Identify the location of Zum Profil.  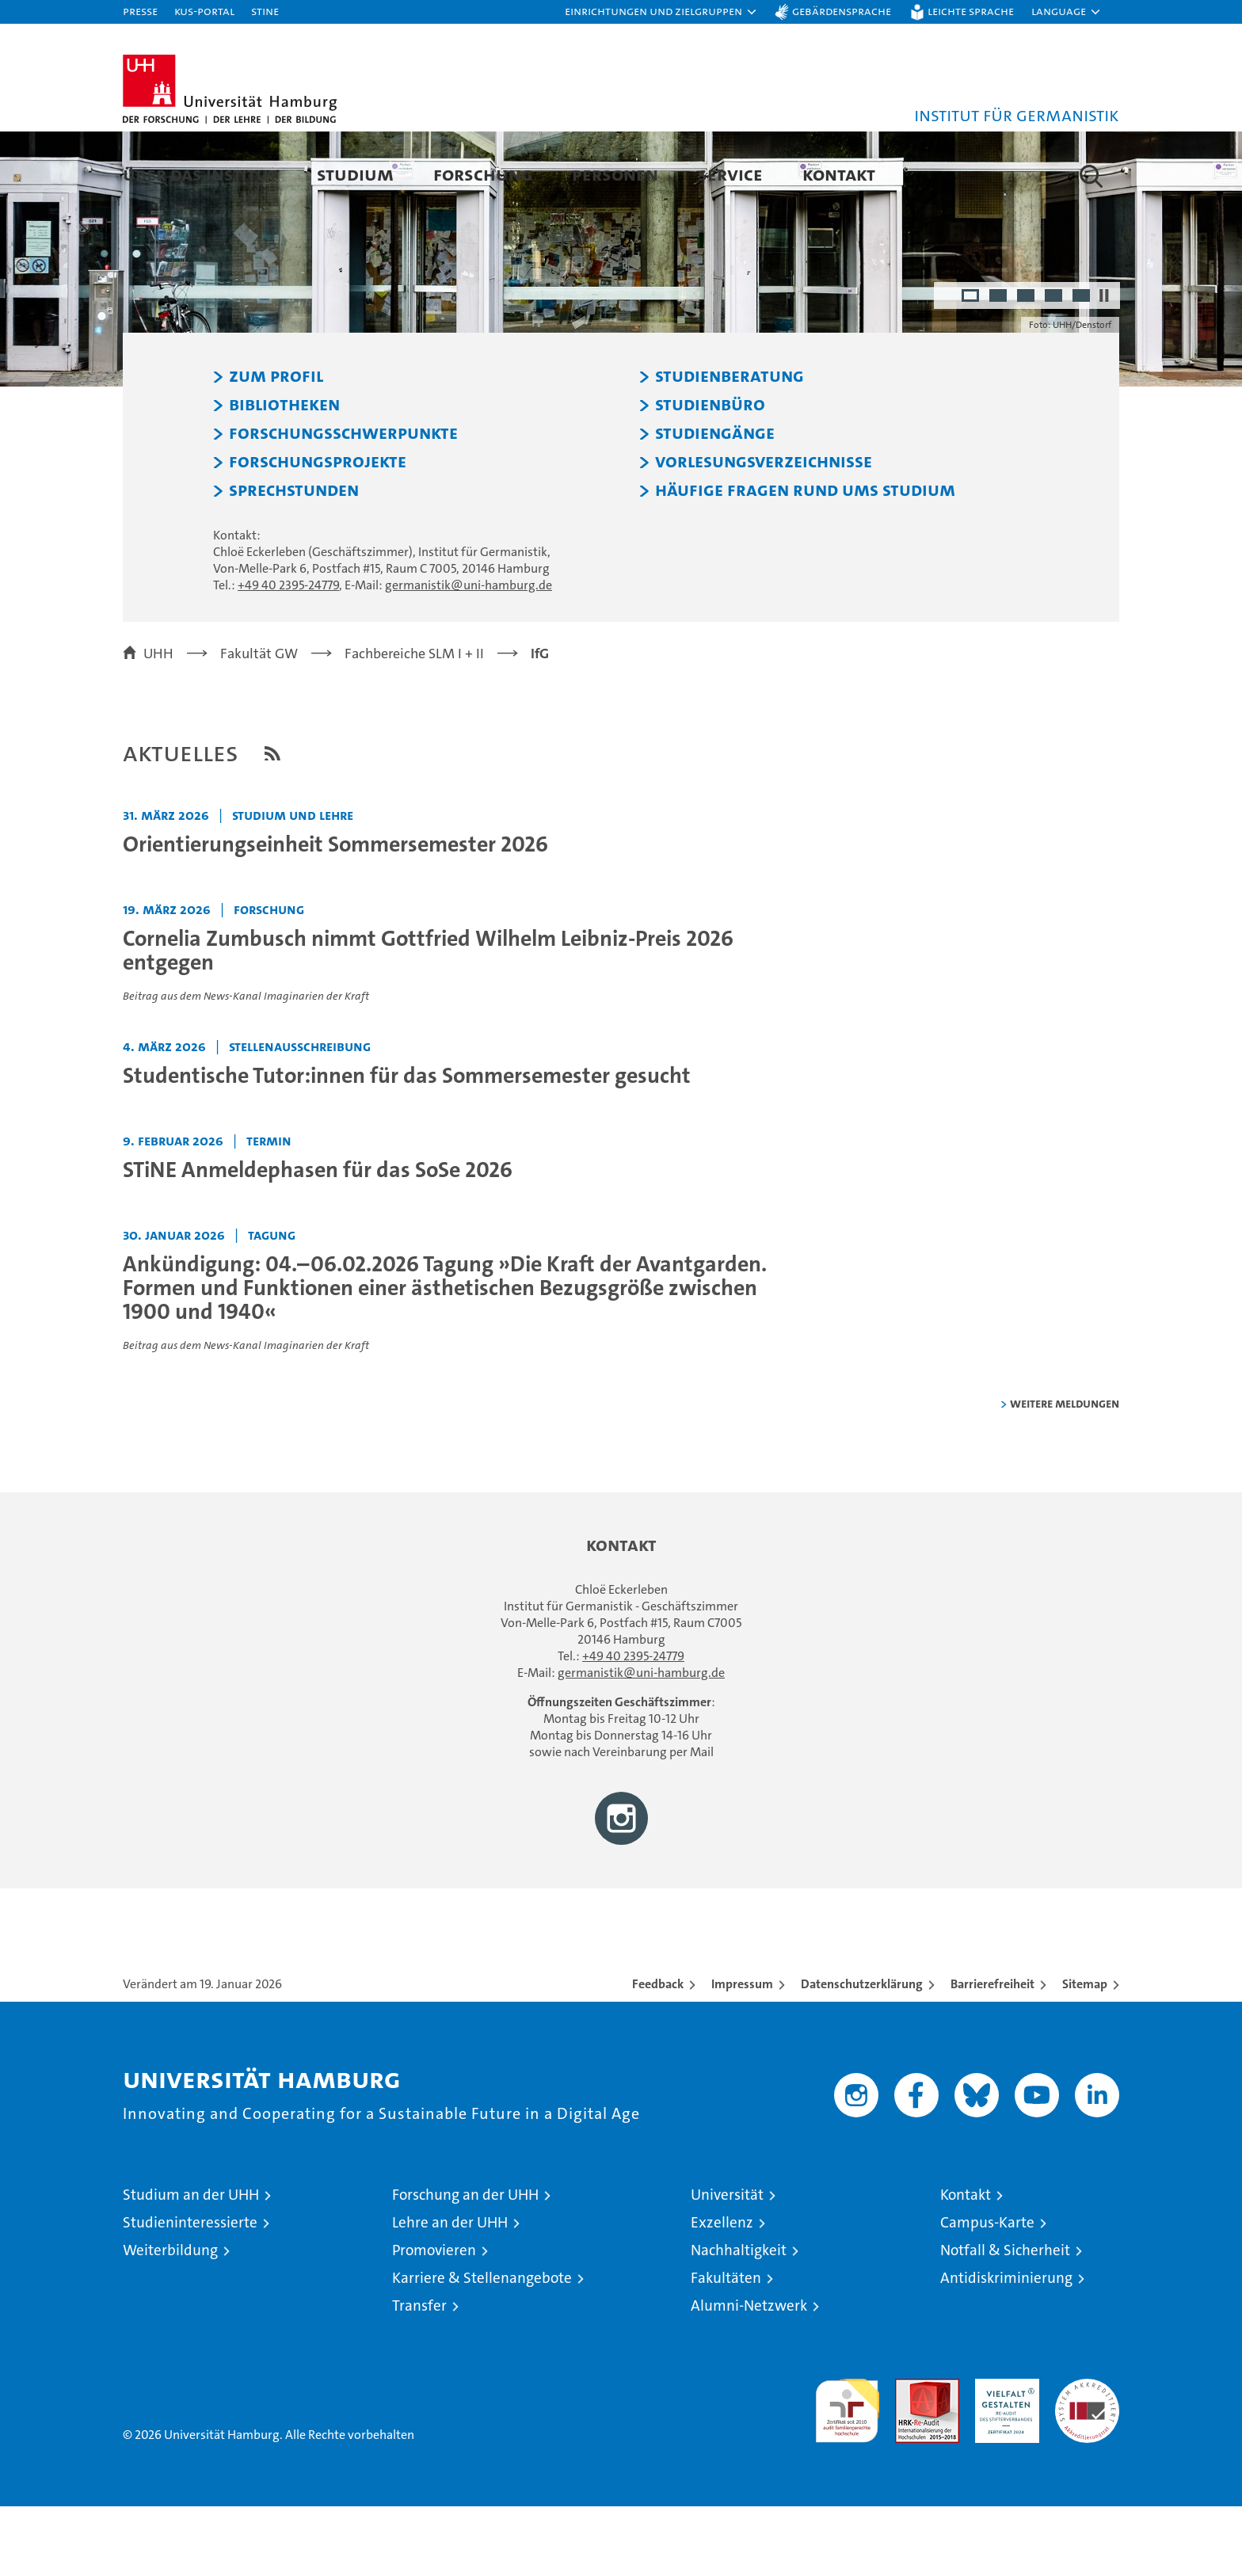
(276, 446).